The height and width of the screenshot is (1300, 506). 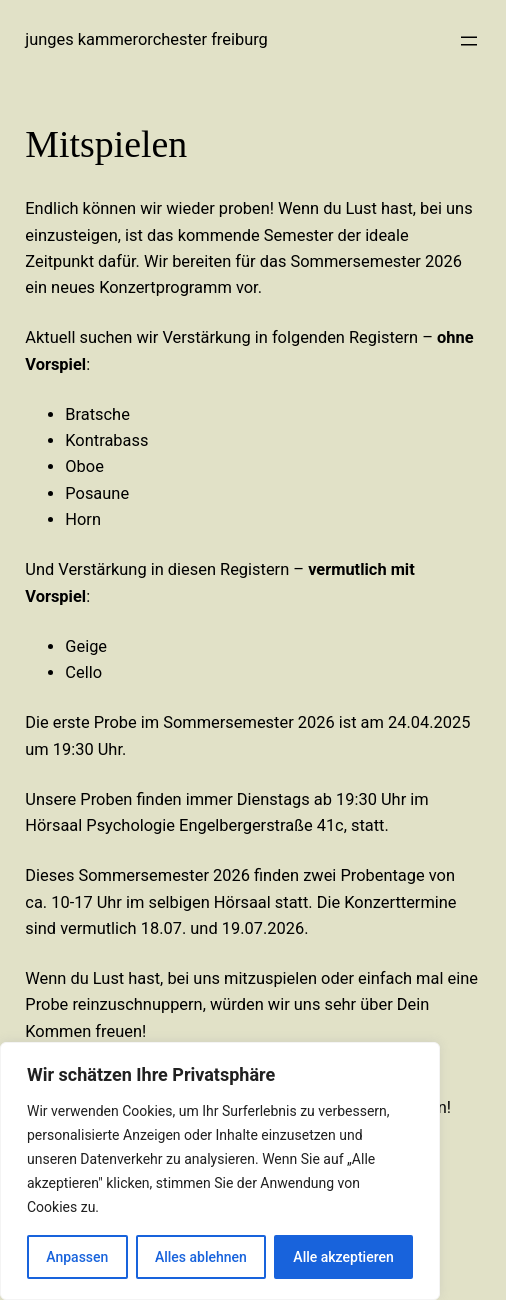 I want to click on Anpassen, so click(x=77, y=1257).